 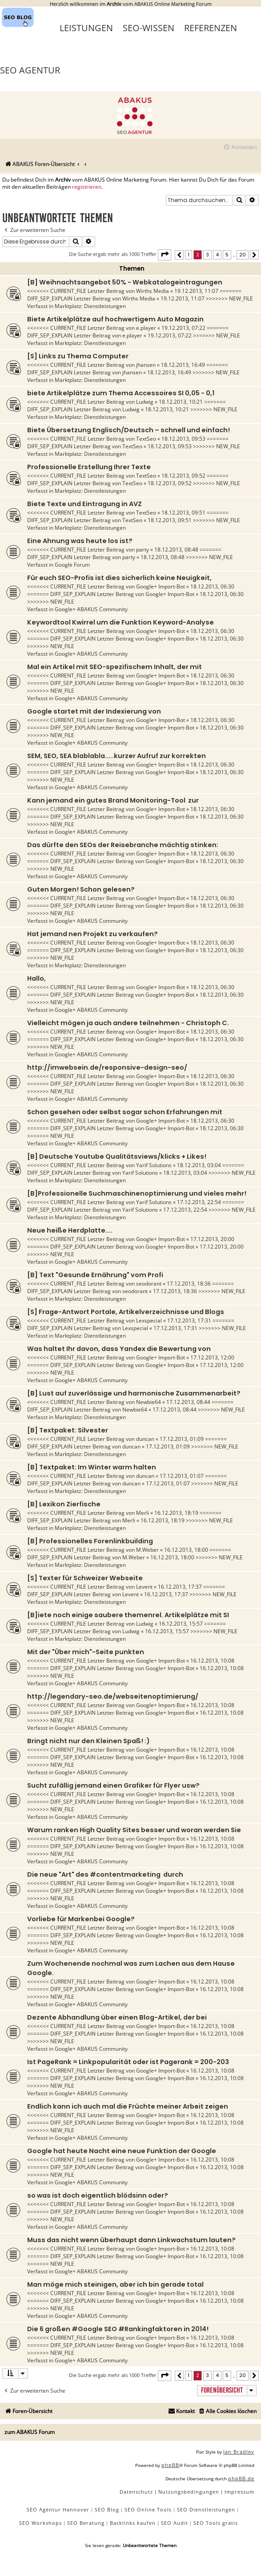 I want to click on party, so click(x=142, y=549).